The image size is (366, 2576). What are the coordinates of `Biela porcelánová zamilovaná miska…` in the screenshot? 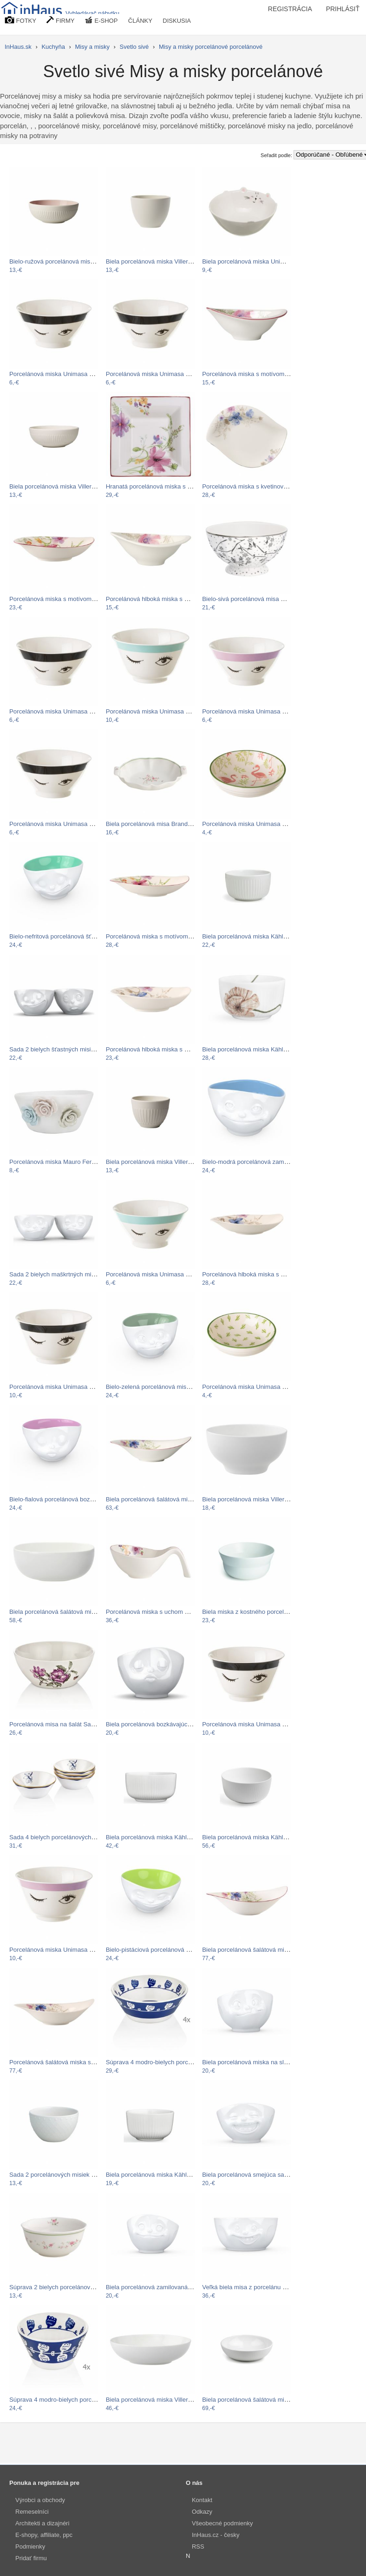 It's located at (159, 2287).